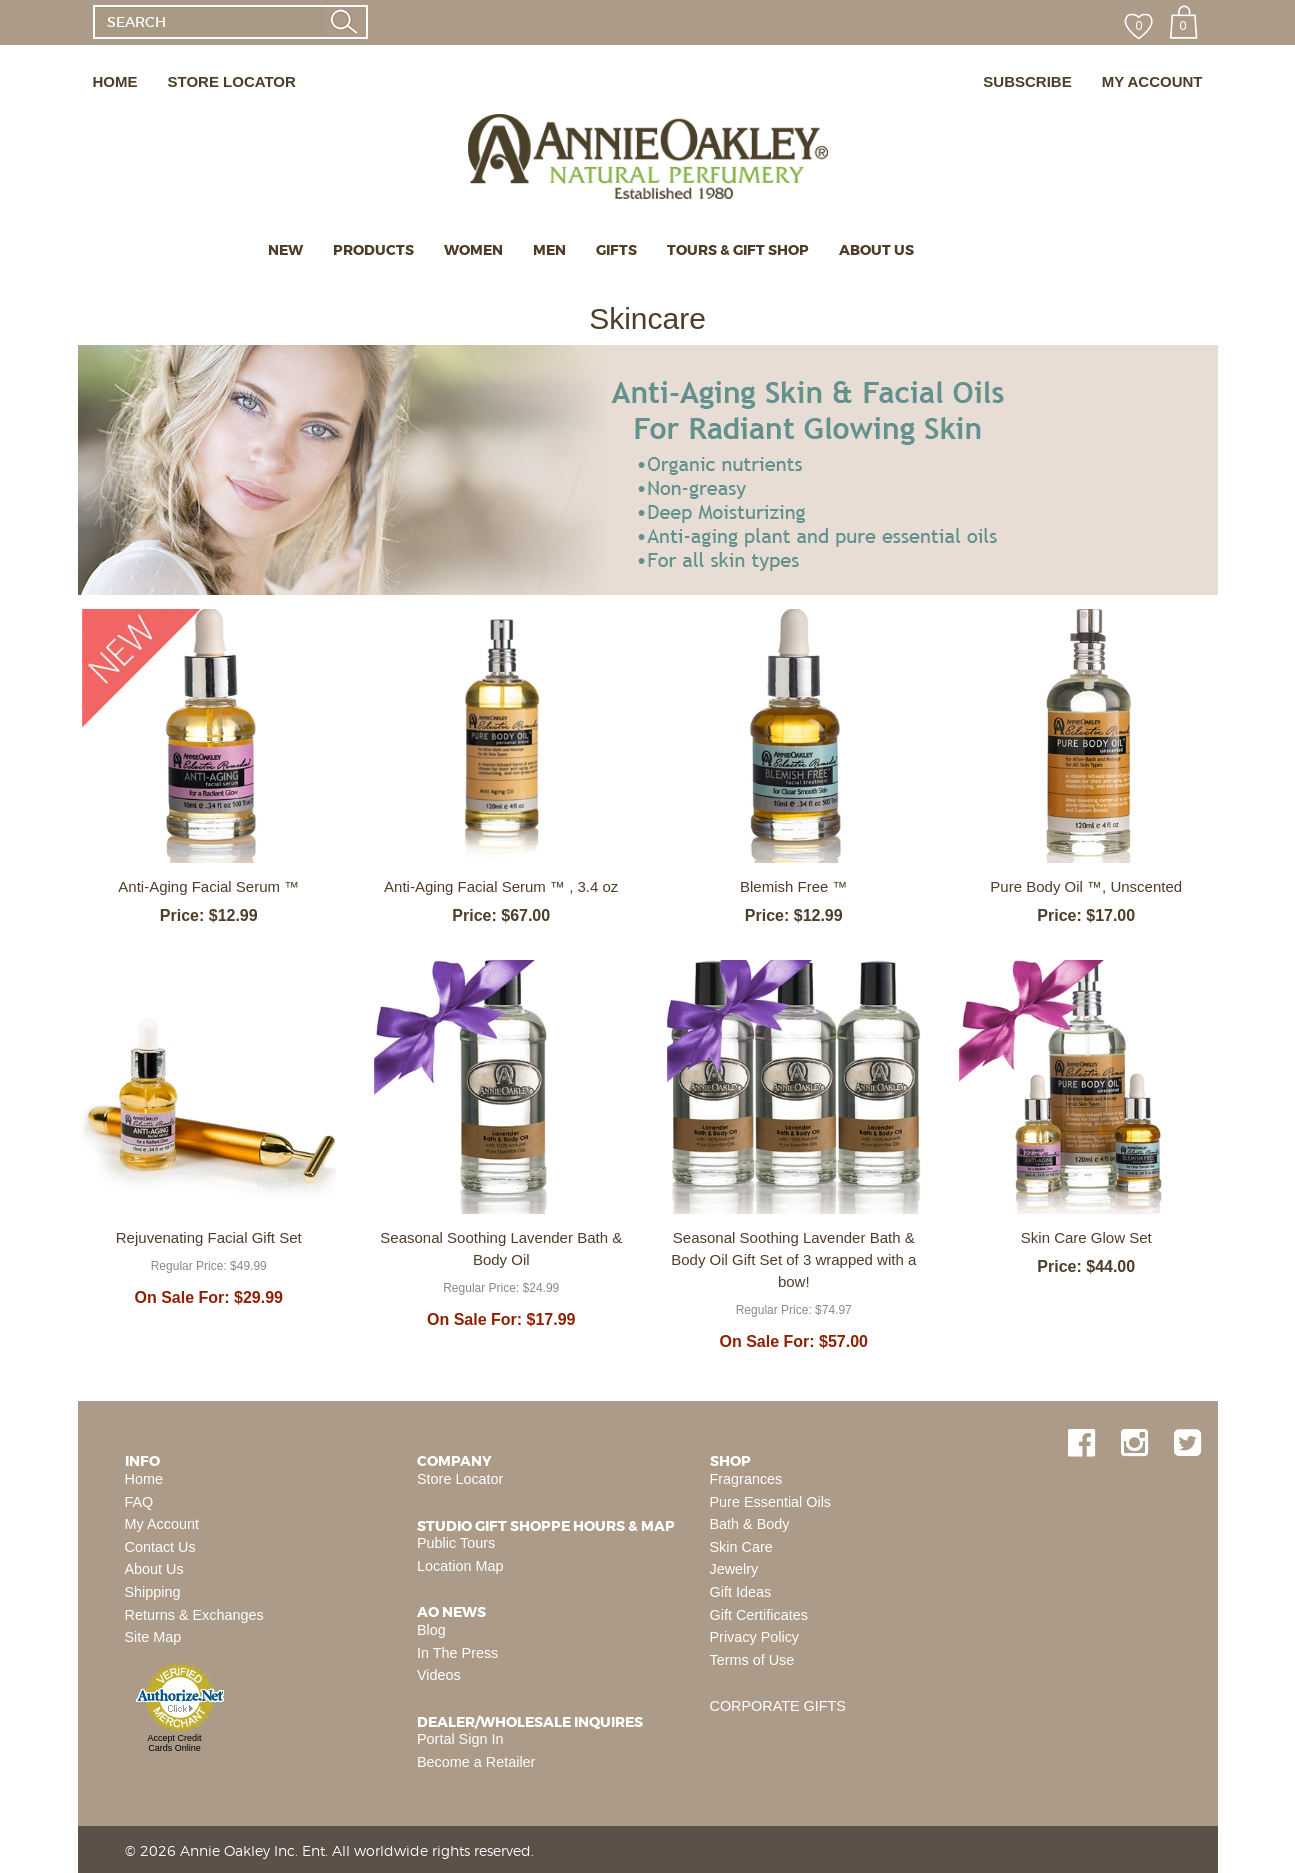 This screenshot has width=1295, height=1873. I want to click on Store Locator, so click(460, 1479).